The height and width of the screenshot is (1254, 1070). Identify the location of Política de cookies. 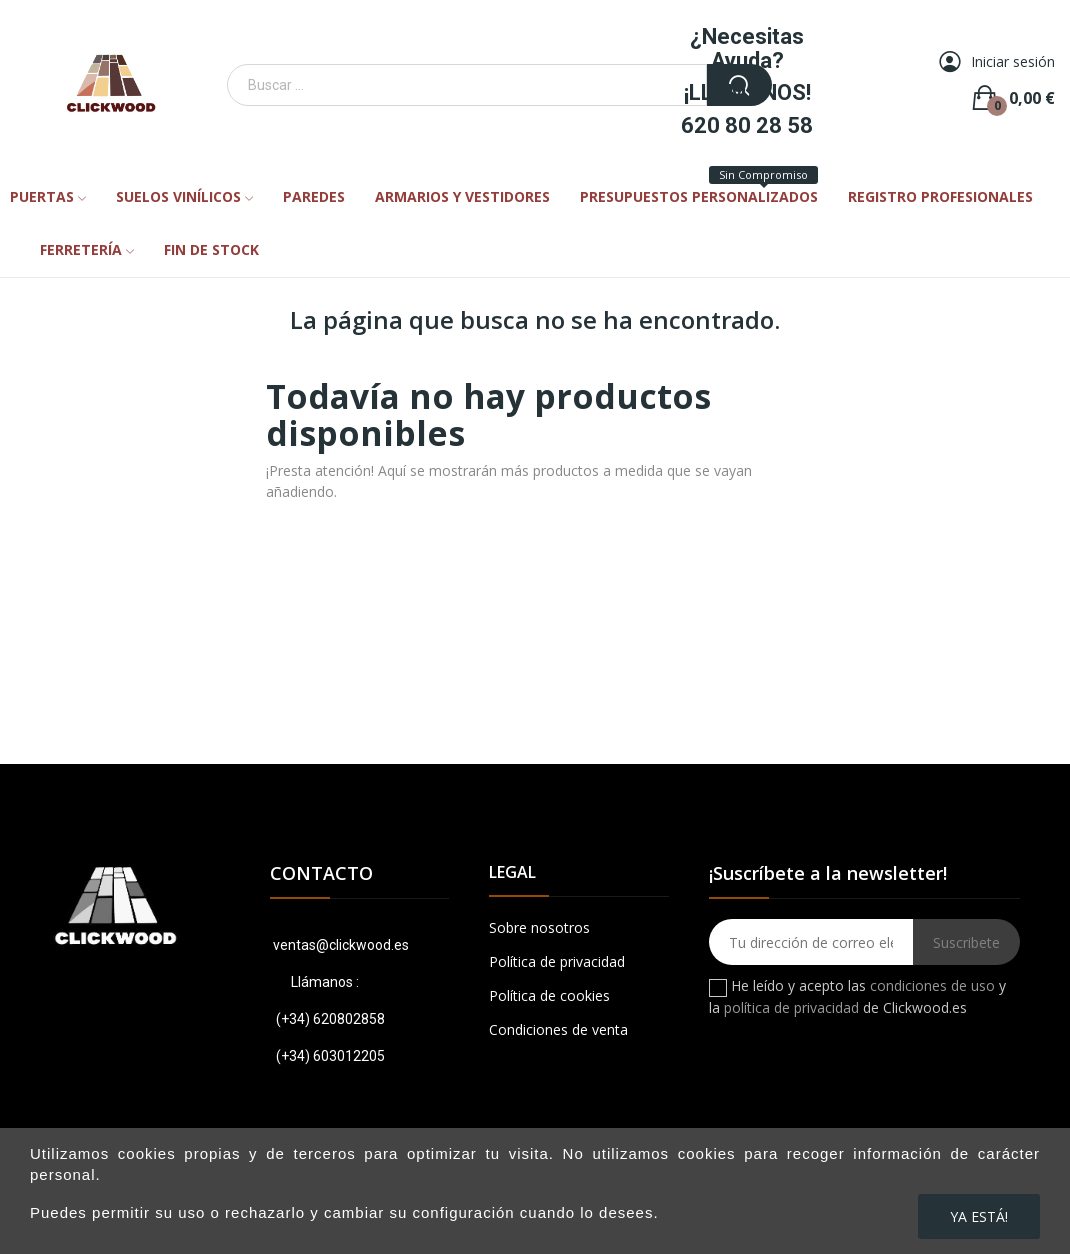
(549, 995).